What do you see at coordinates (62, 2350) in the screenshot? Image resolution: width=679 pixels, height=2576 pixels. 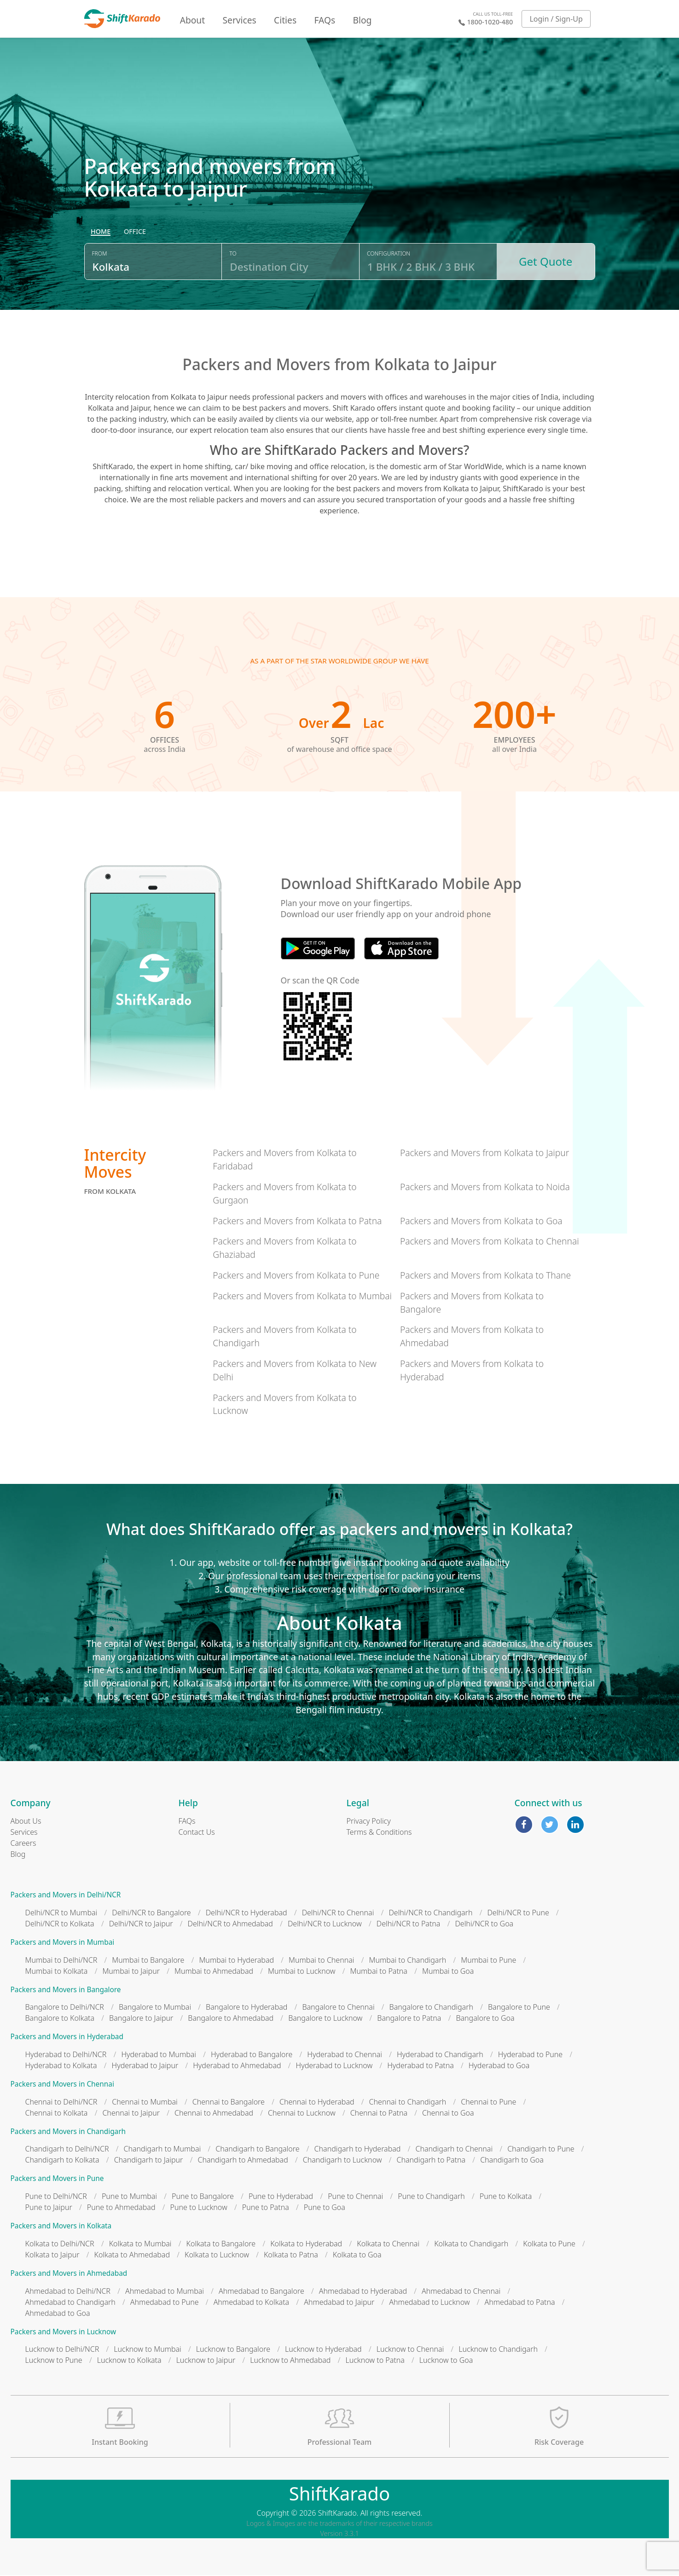 I see `Lucknow to Delhi/NCR` at bounding box center [62, 2350].